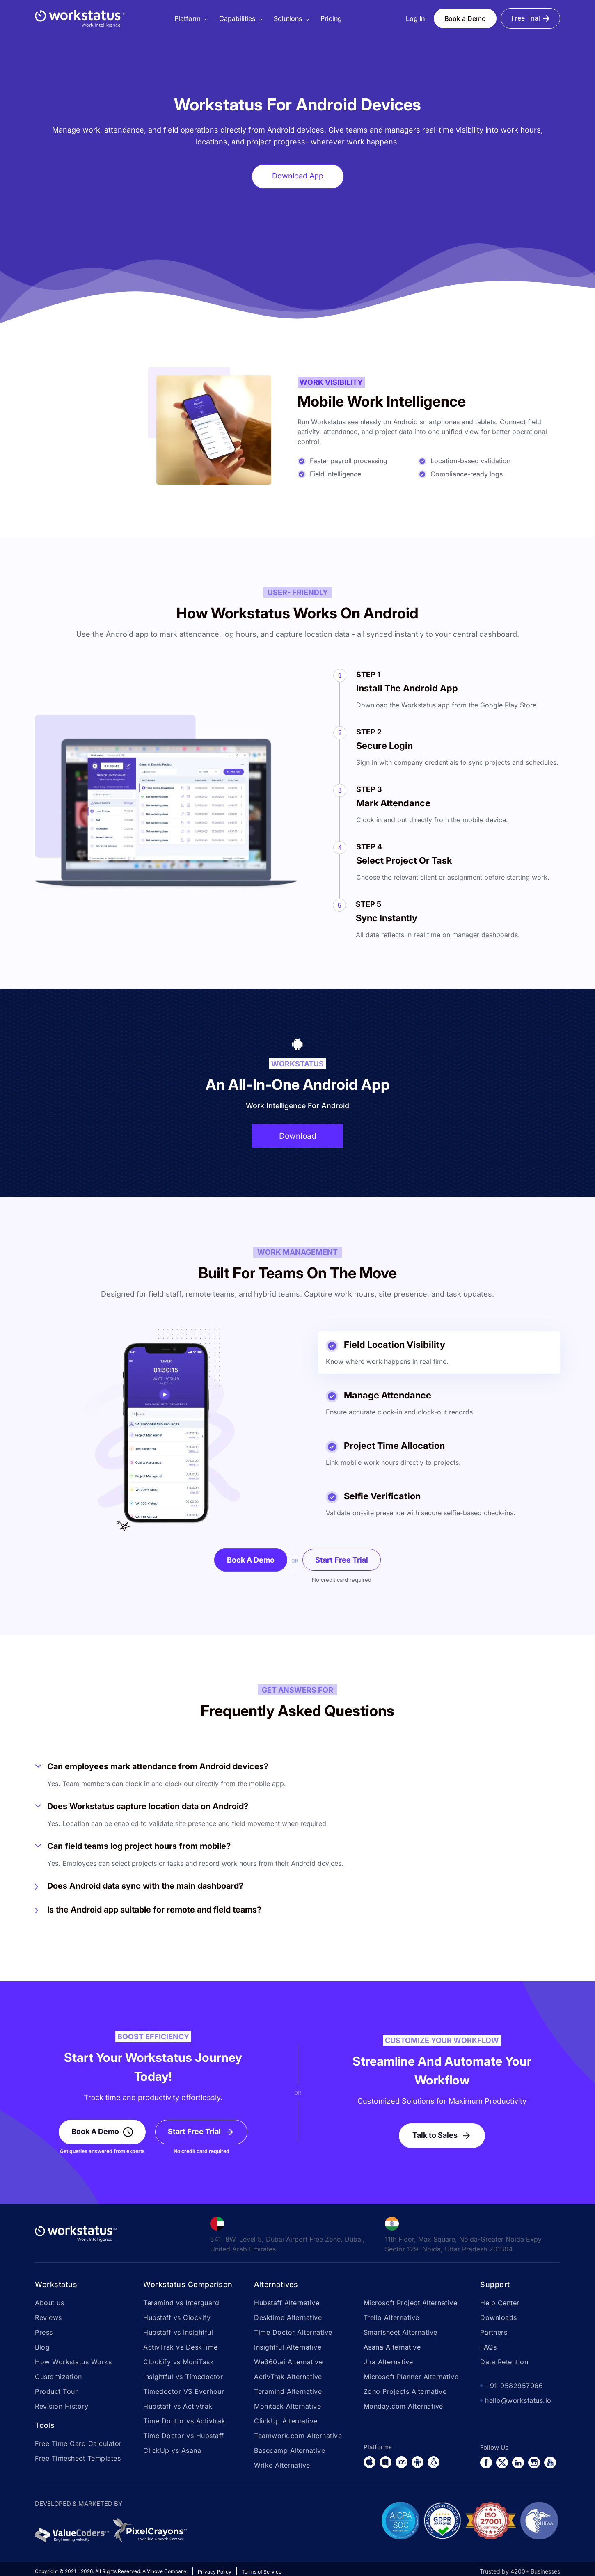 The width and height of the screenshot is (595, 2576). I want to click on Hubstaff vs Clockify, so click(177, 2318).